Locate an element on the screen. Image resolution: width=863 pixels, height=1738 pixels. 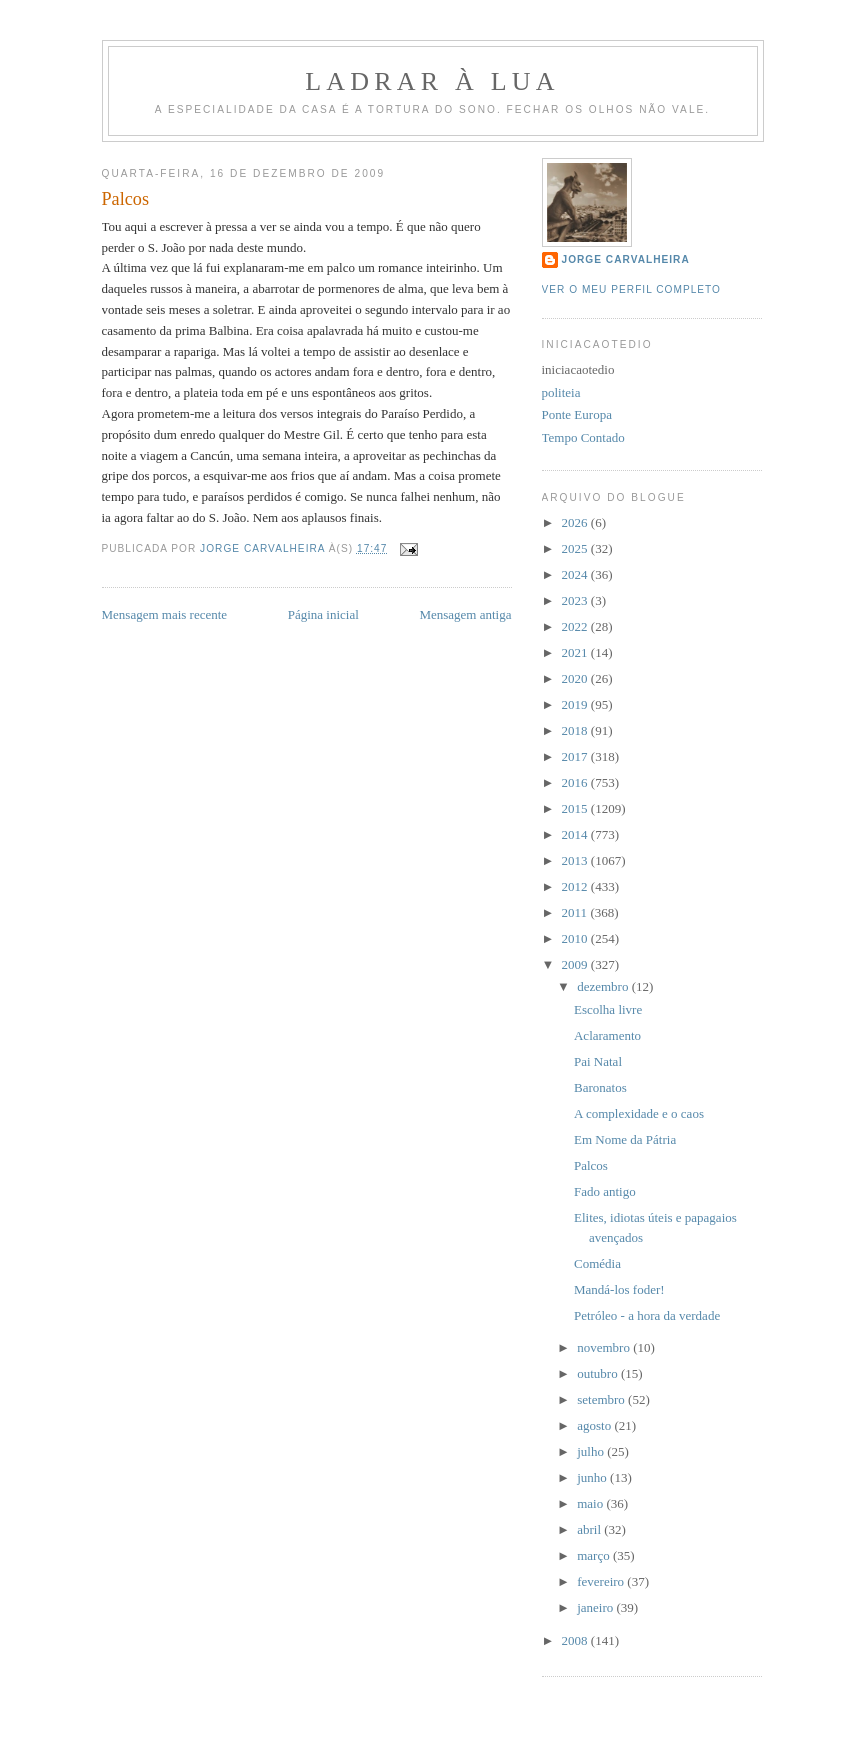
Ponte Europa is located at coordinates (577, 414).